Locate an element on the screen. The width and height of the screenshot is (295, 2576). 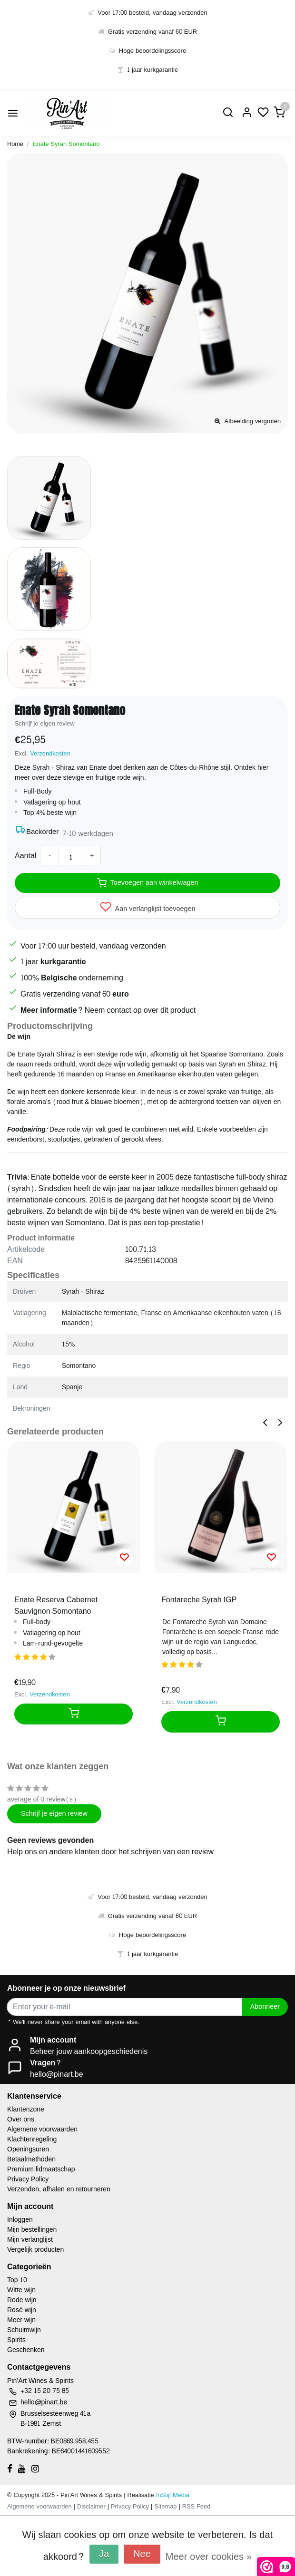
Openingsuren is located at coordinates (28, 2149).